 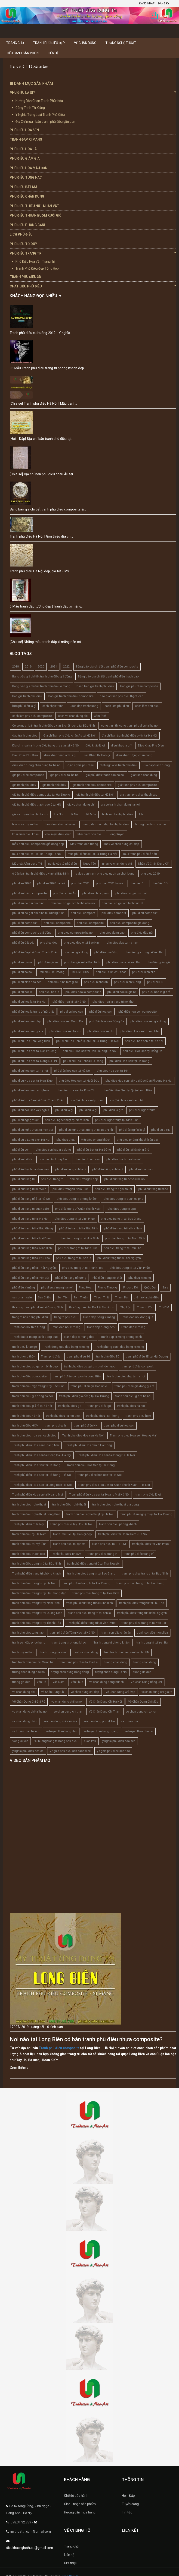 I want to click on ve truyen than hang dao, so click(x=61, y=1731).